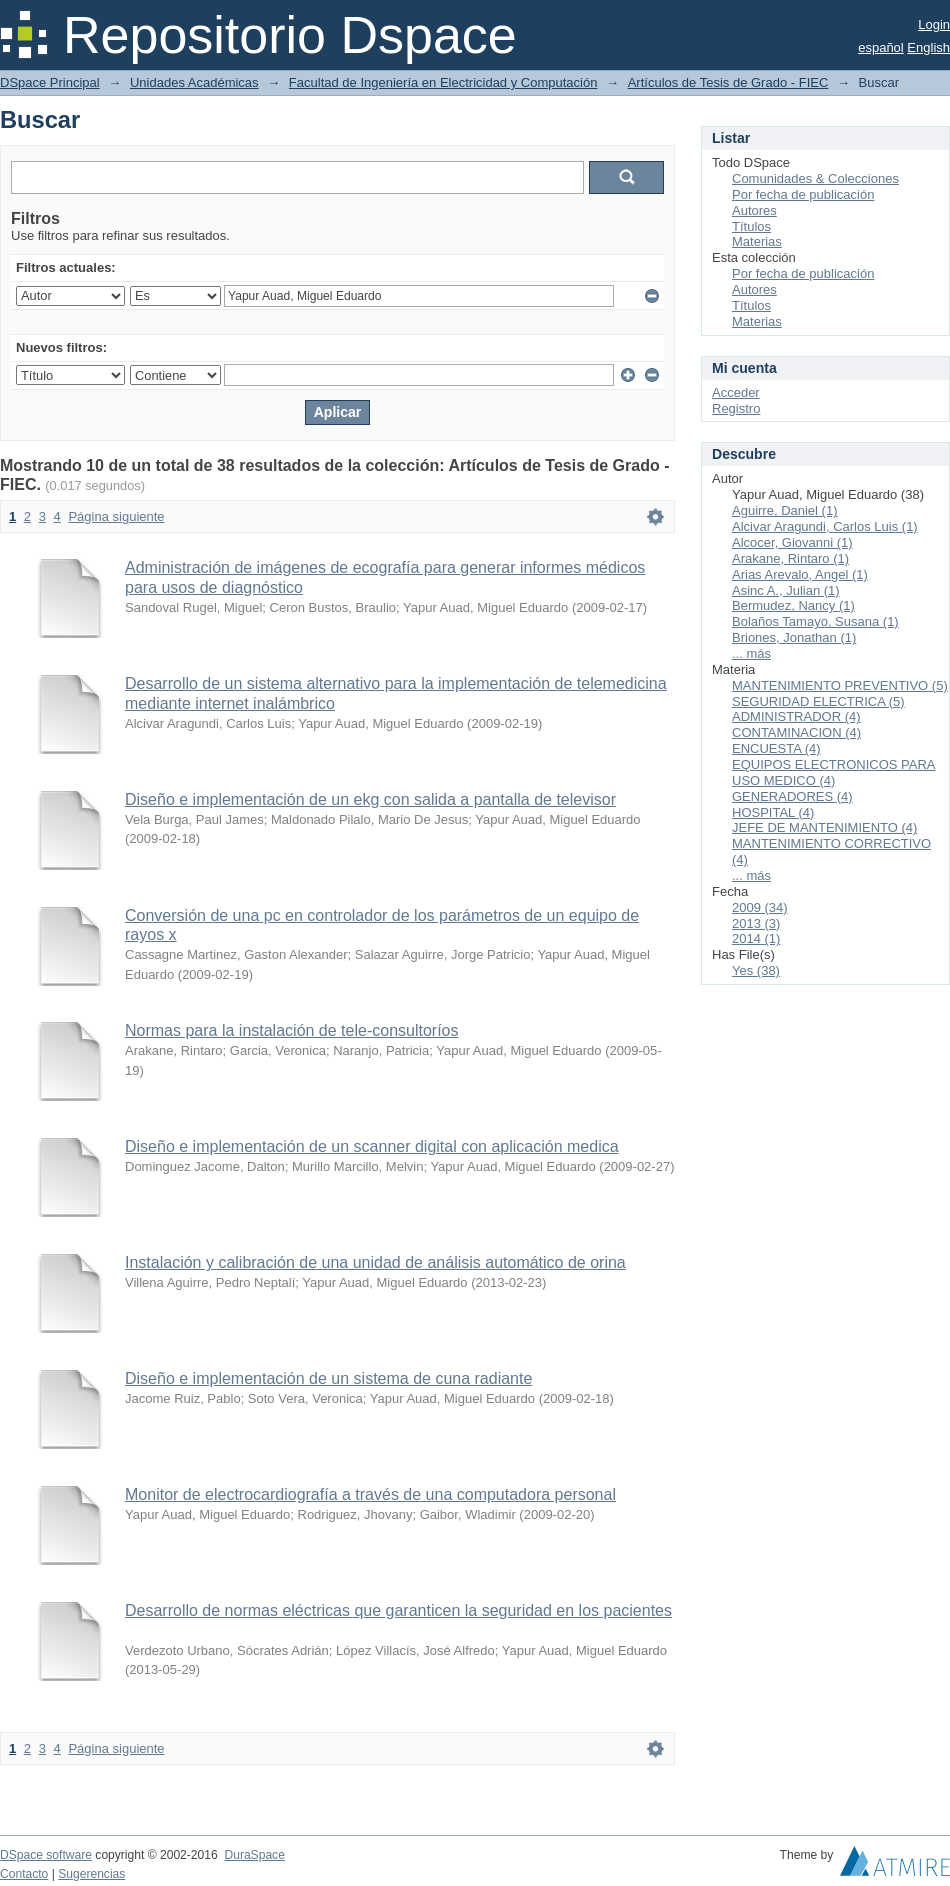 This screenshot has width=950, height=1886. What do you see at coordinates (443, 82) in the screenshot?
I see `Facultad de Ingeniería en Electricidad y Computación` at bounding box center [443, 82].